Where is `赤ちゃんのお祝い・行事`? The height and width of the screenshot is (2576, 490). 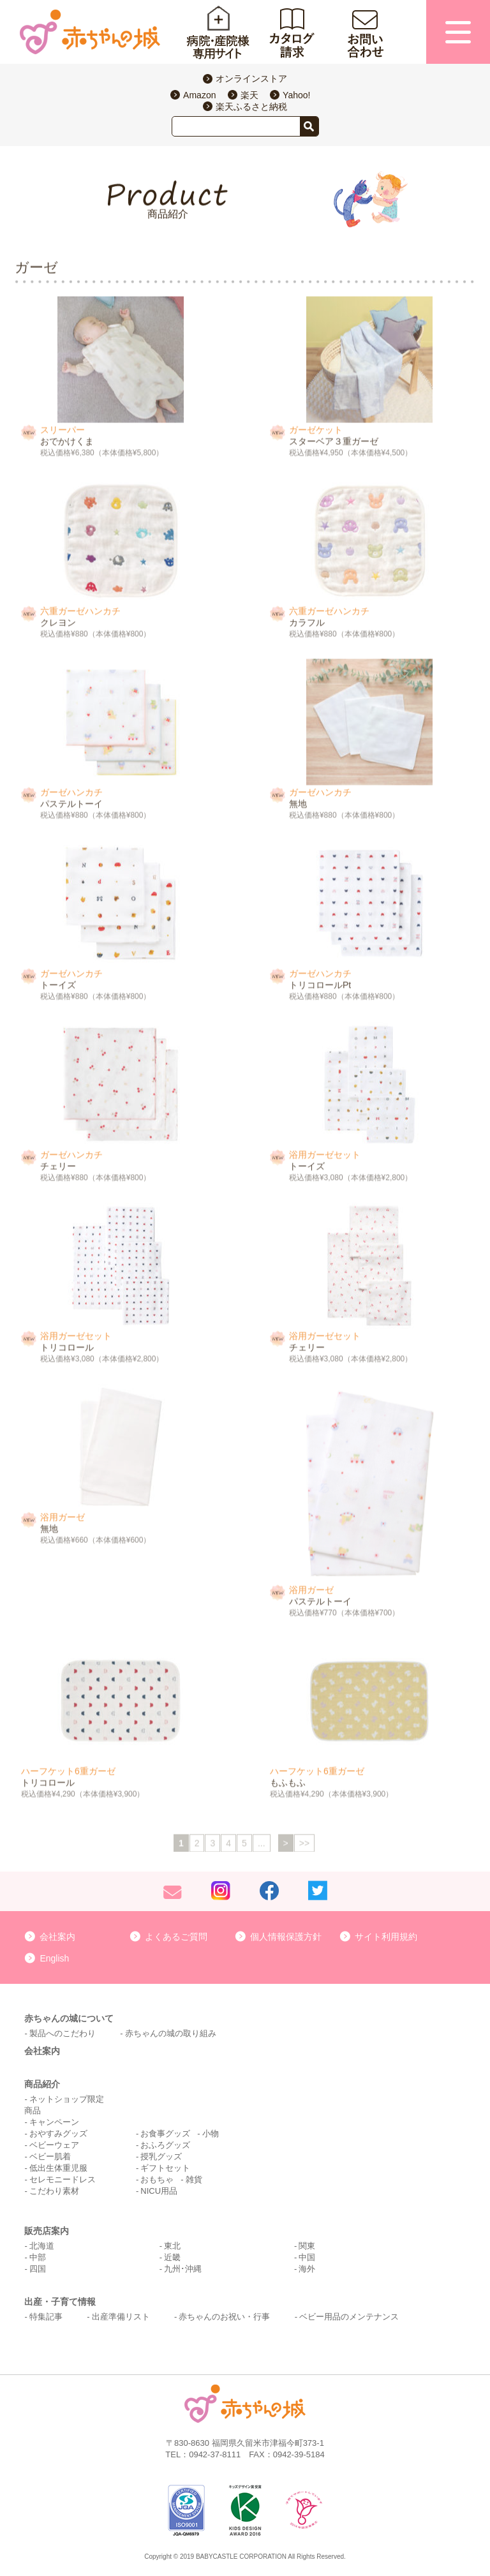
赤ちゃんのお祝い・行事 is located at coordinates (224, 2316).